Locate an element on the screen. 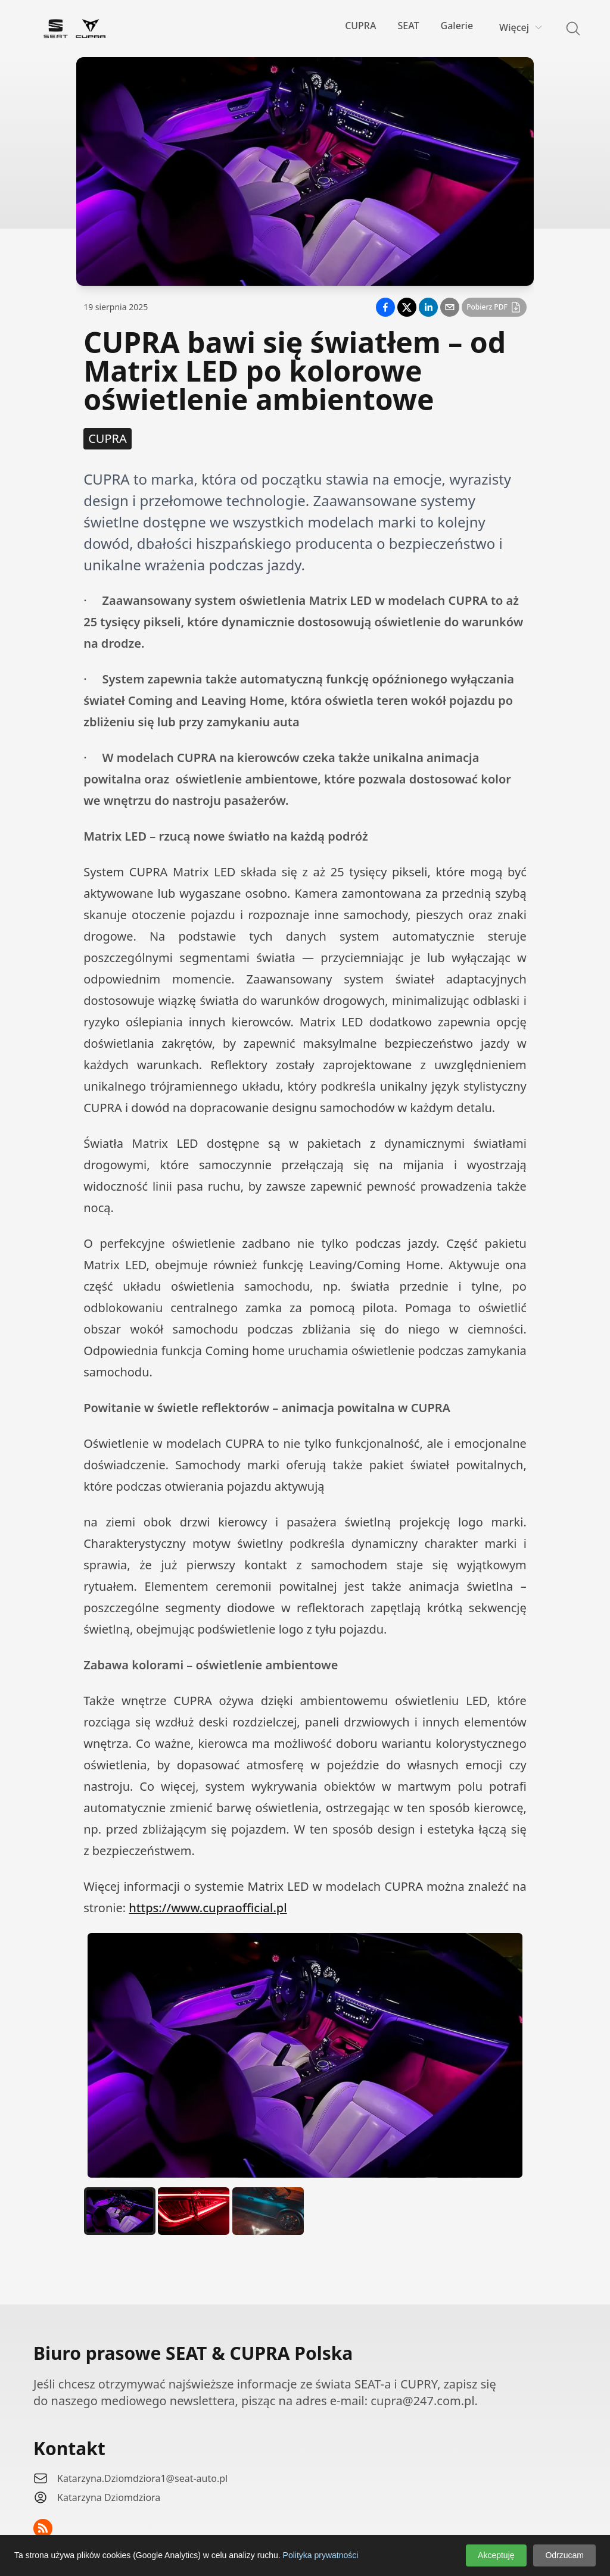  Polityka prywatności is located at coordinates (321, 2555).